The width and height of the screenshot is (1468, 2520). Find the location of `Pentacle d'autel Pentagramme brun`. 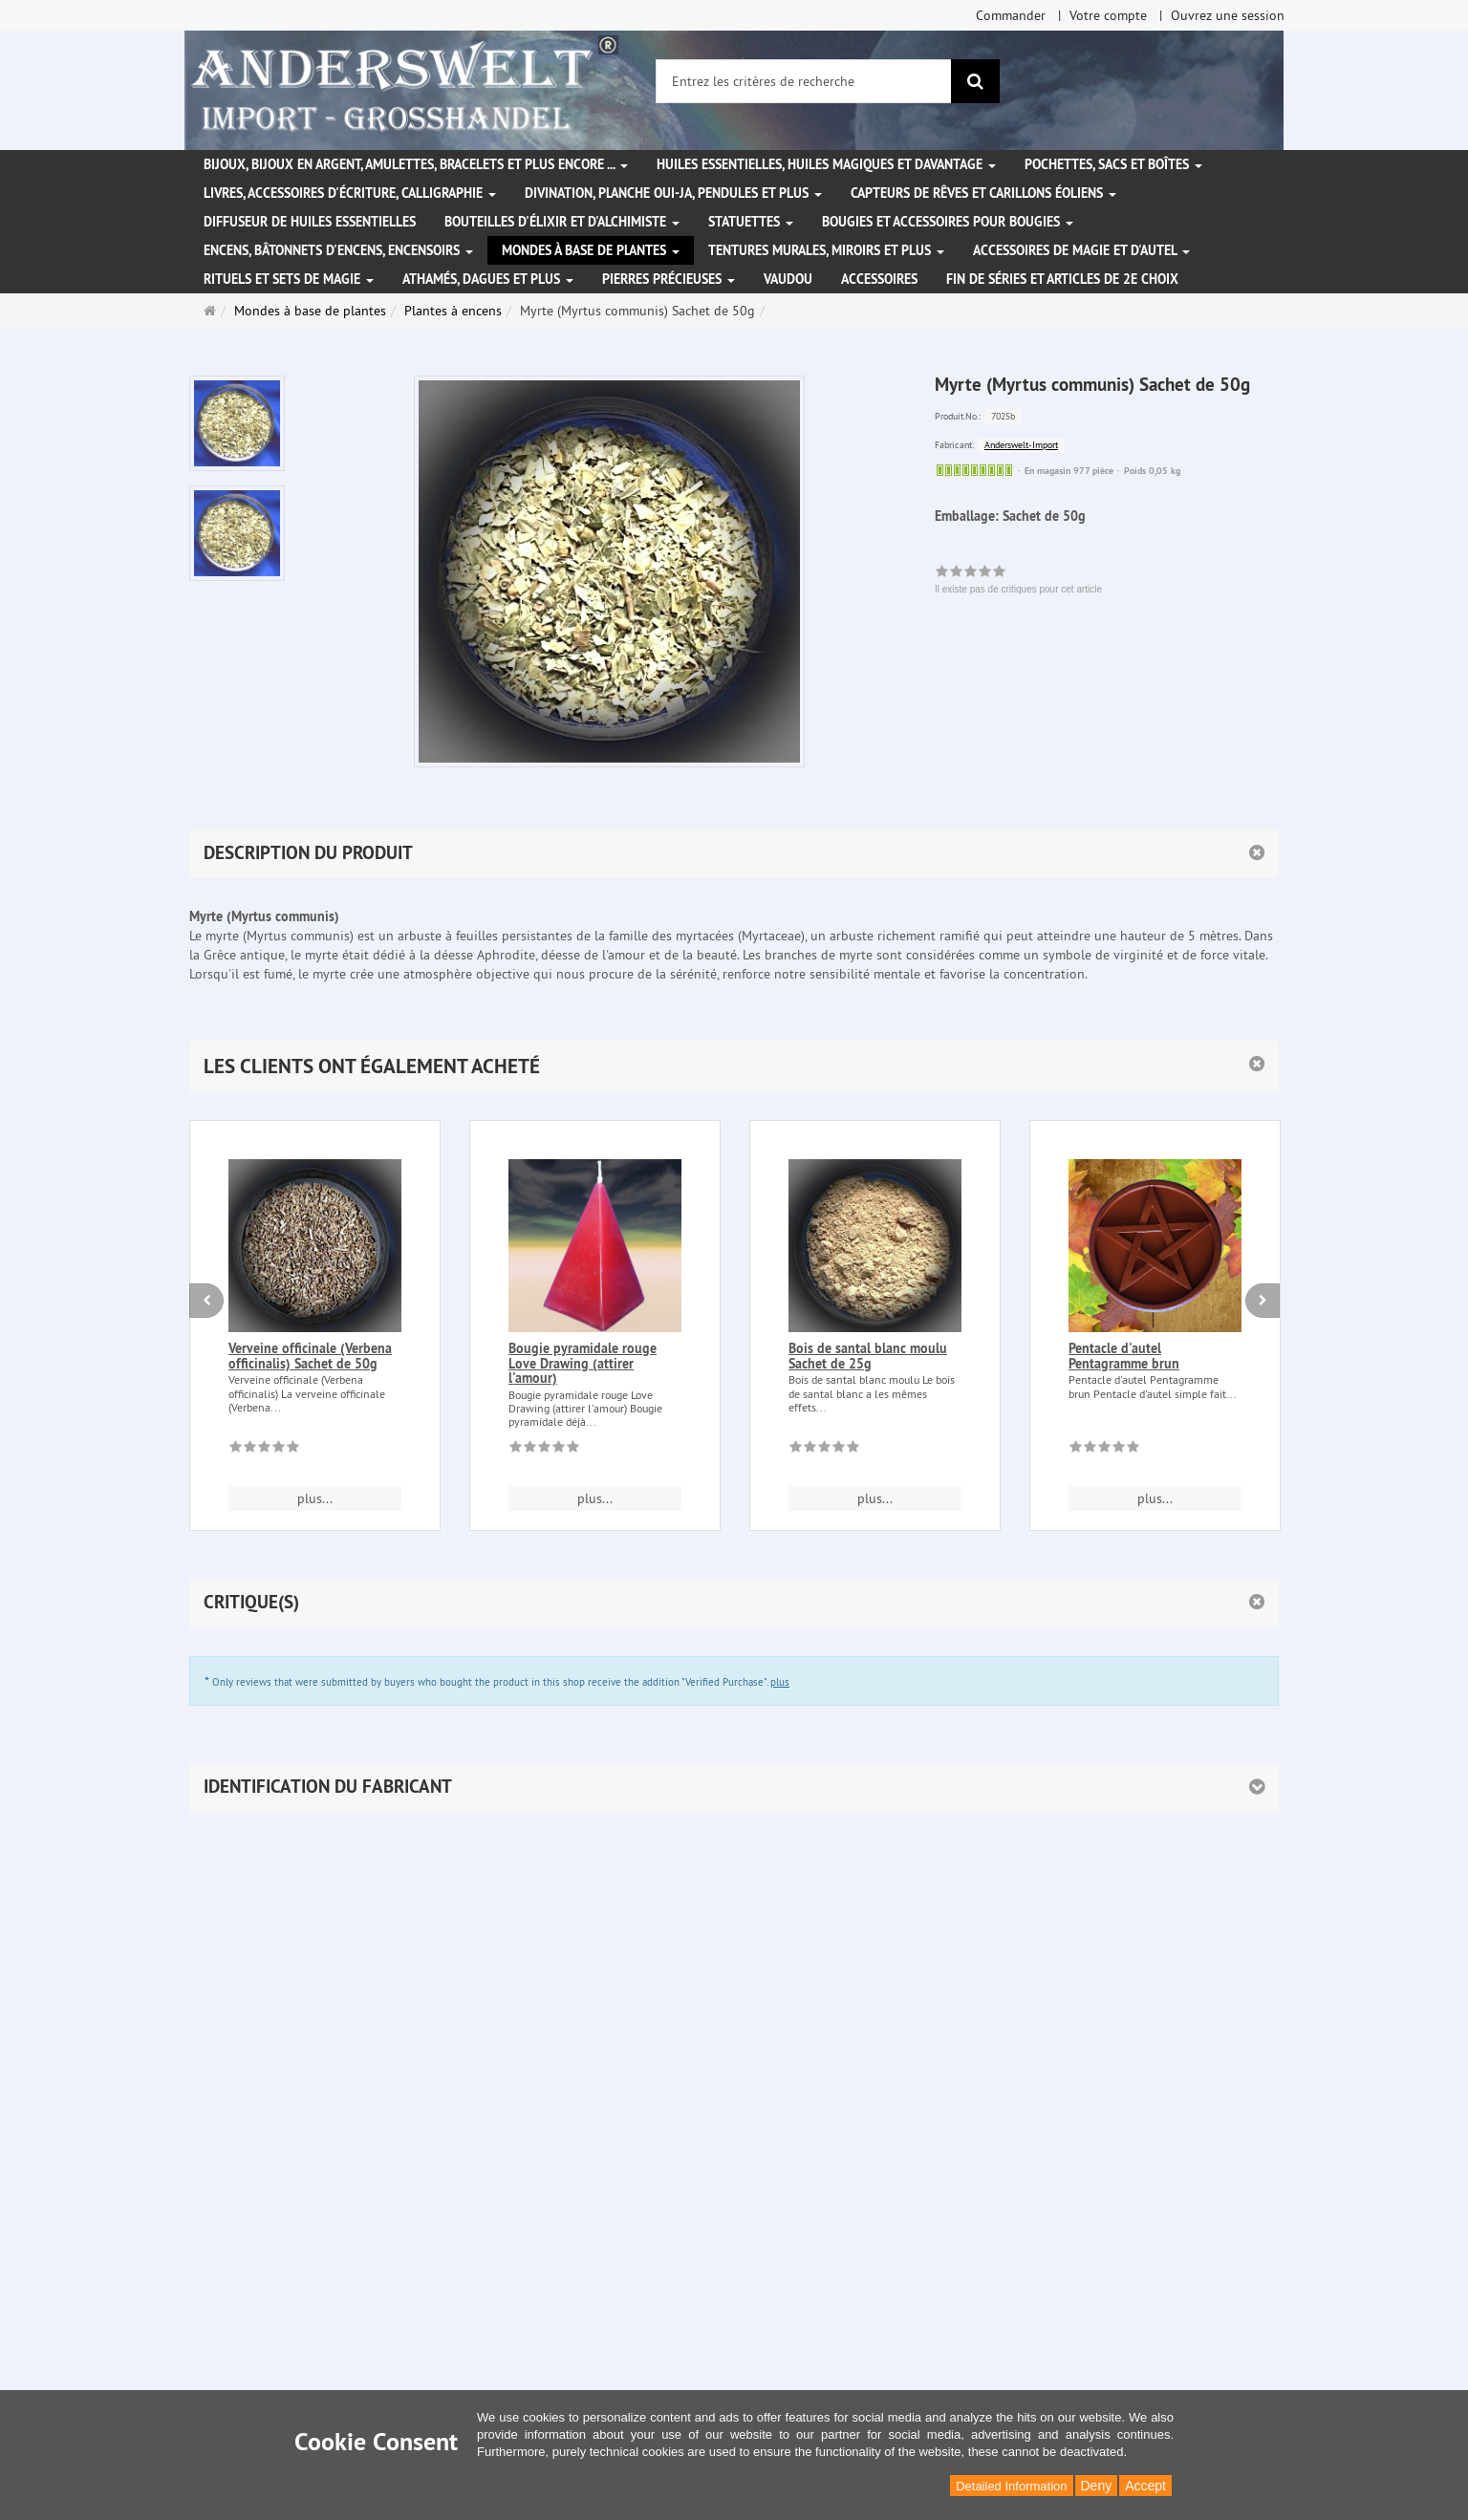

Pentacle d'autel Pentagramme brun is located at coordinates (1124, 1355).